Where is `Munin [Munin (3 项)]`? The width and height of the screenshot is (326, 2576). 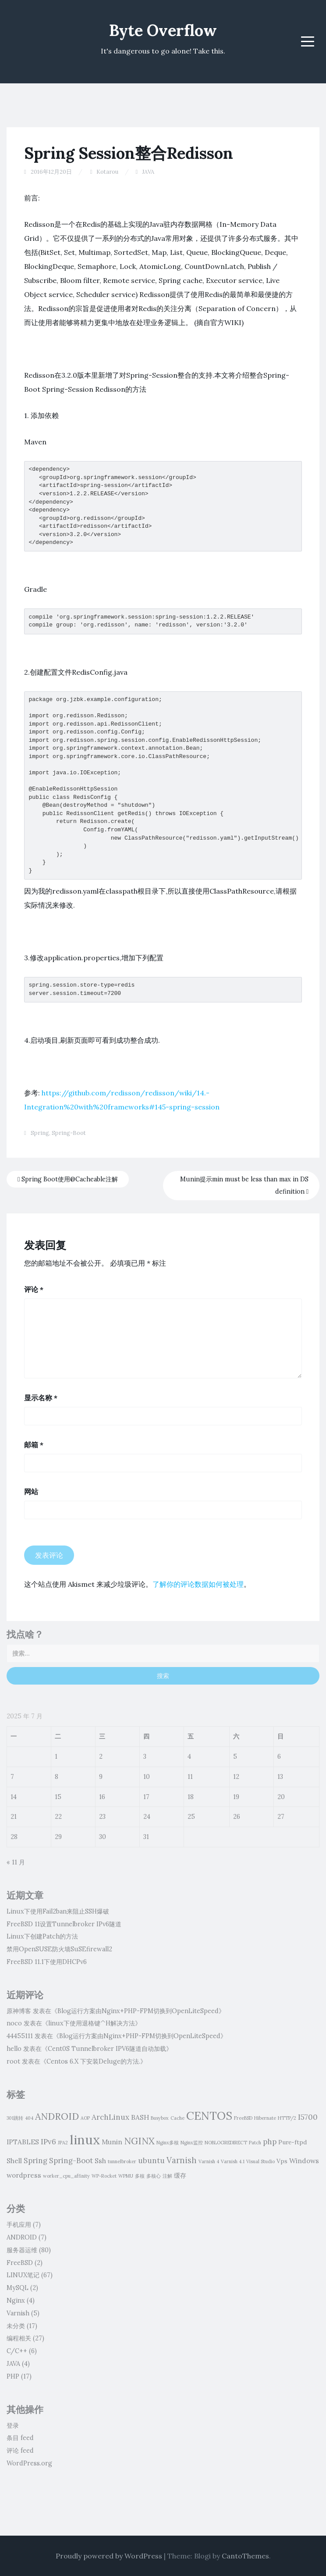 Munin [Munin (3 项)] is located at coordinates (112, 2141).